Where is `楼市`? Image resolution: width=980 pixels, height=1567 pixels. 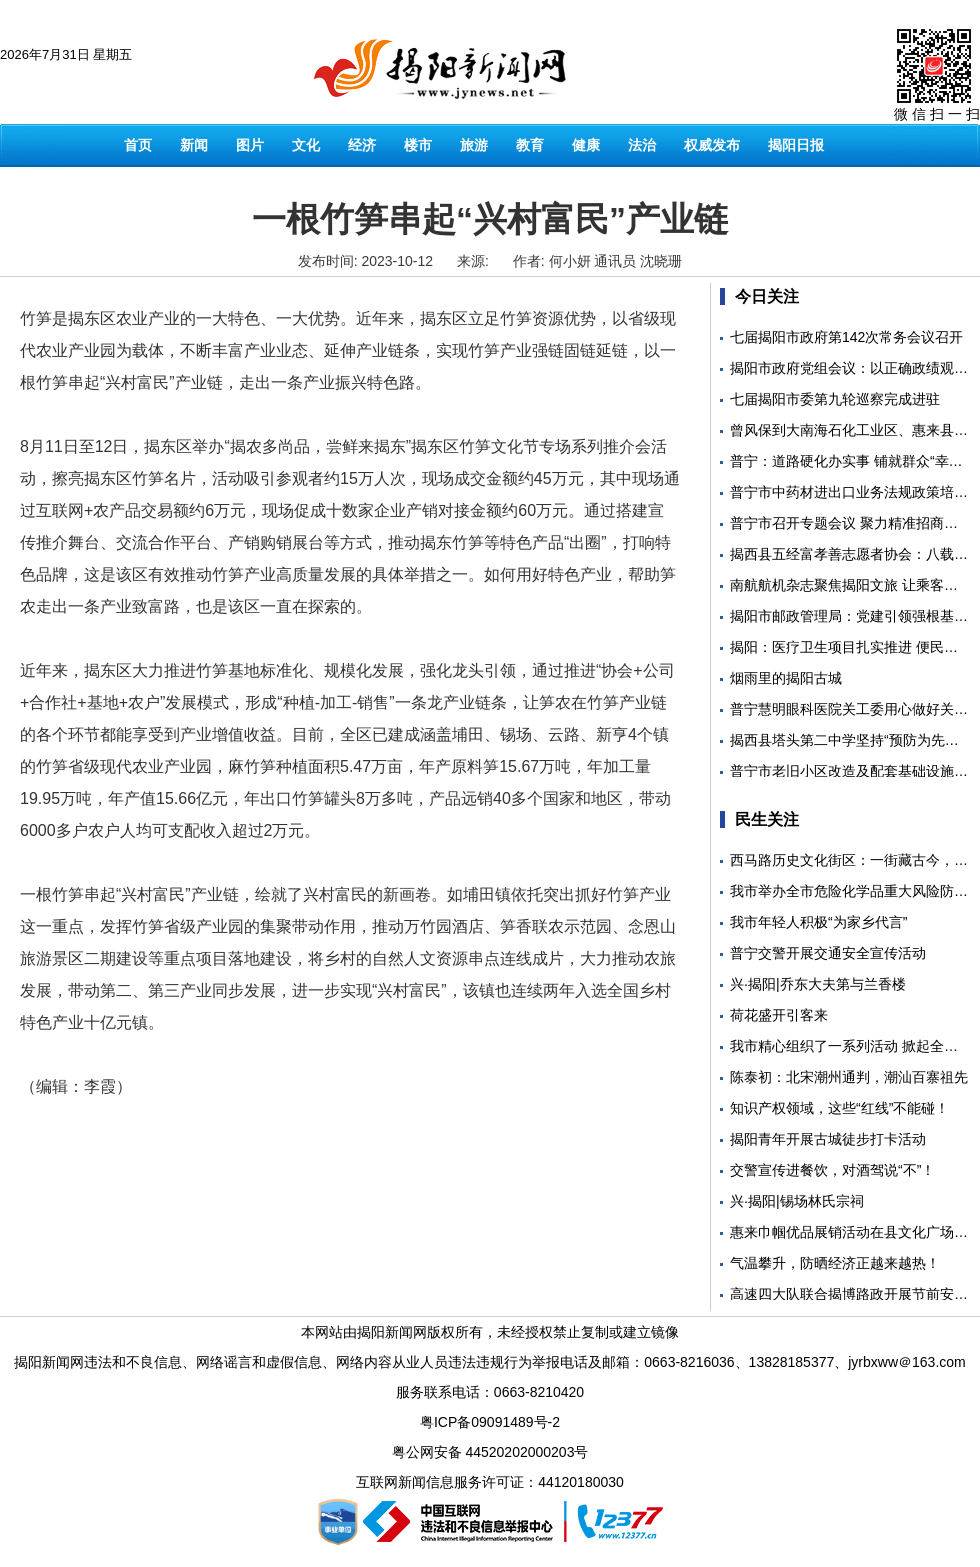
楼市 is located at coordinates (418, 145).